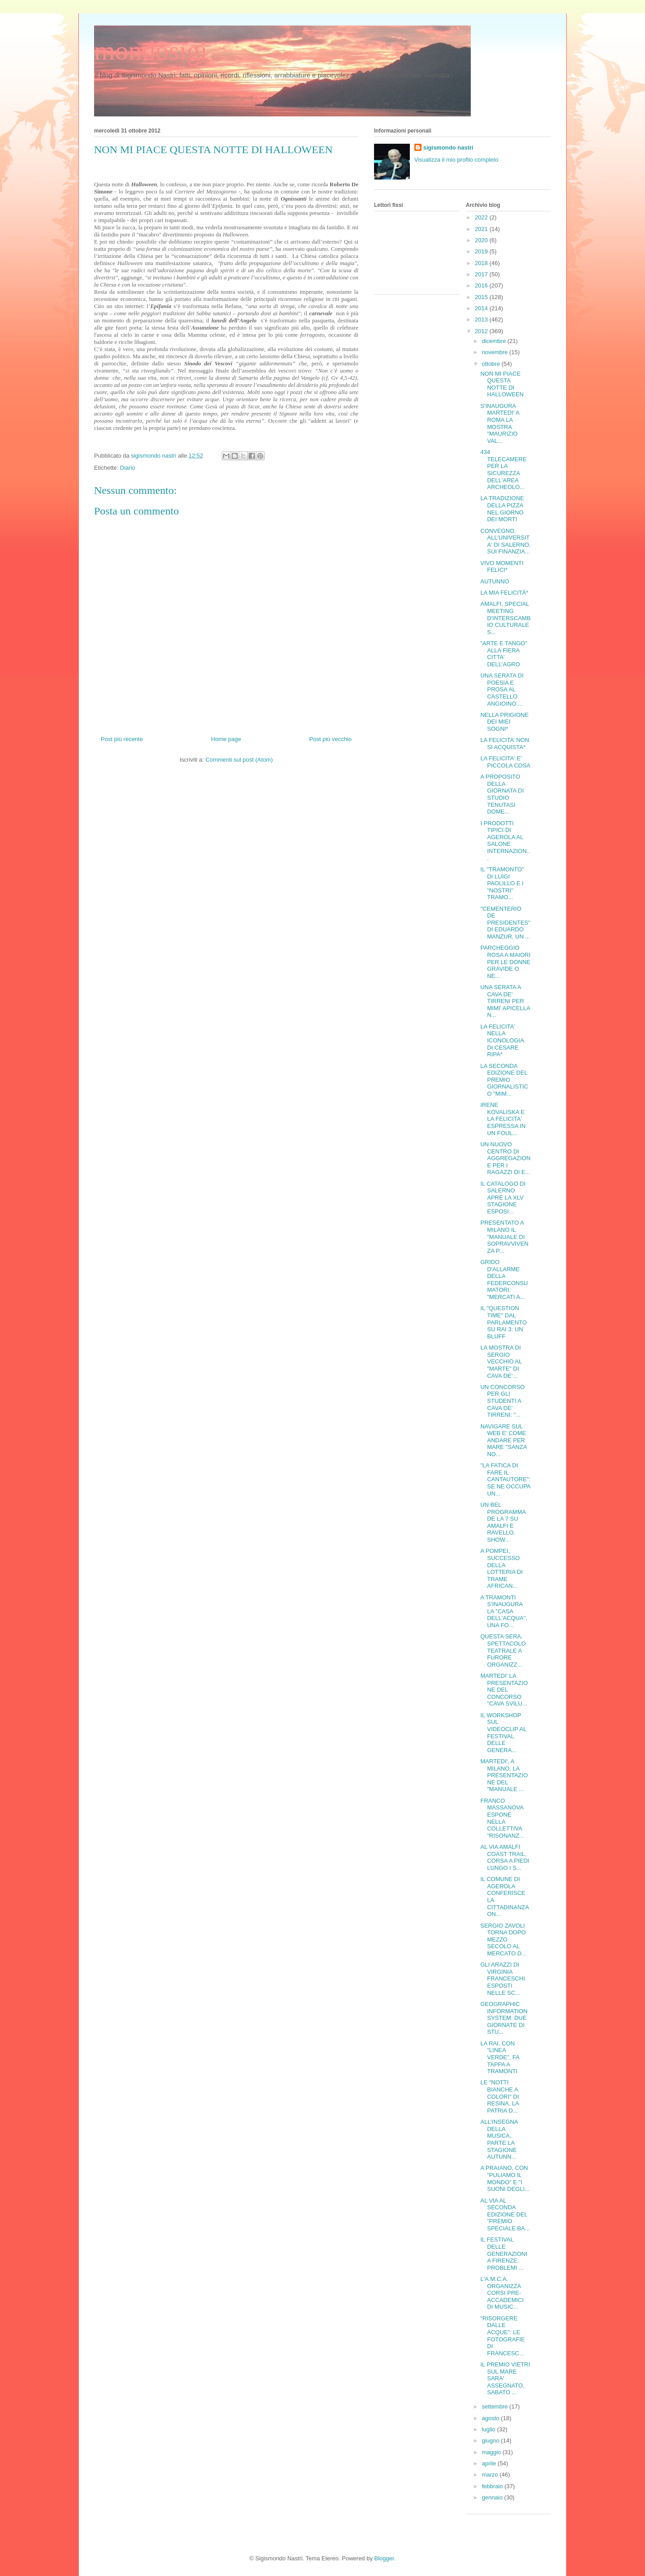 The width and height of the screenshot is (645, 2576). Describe the element at coordinates (504, 1775) in the screenshot. I see `MARTEDI', A MILANO, LA PRESENTAZIONE DEL "MANUALE ...` at that location.